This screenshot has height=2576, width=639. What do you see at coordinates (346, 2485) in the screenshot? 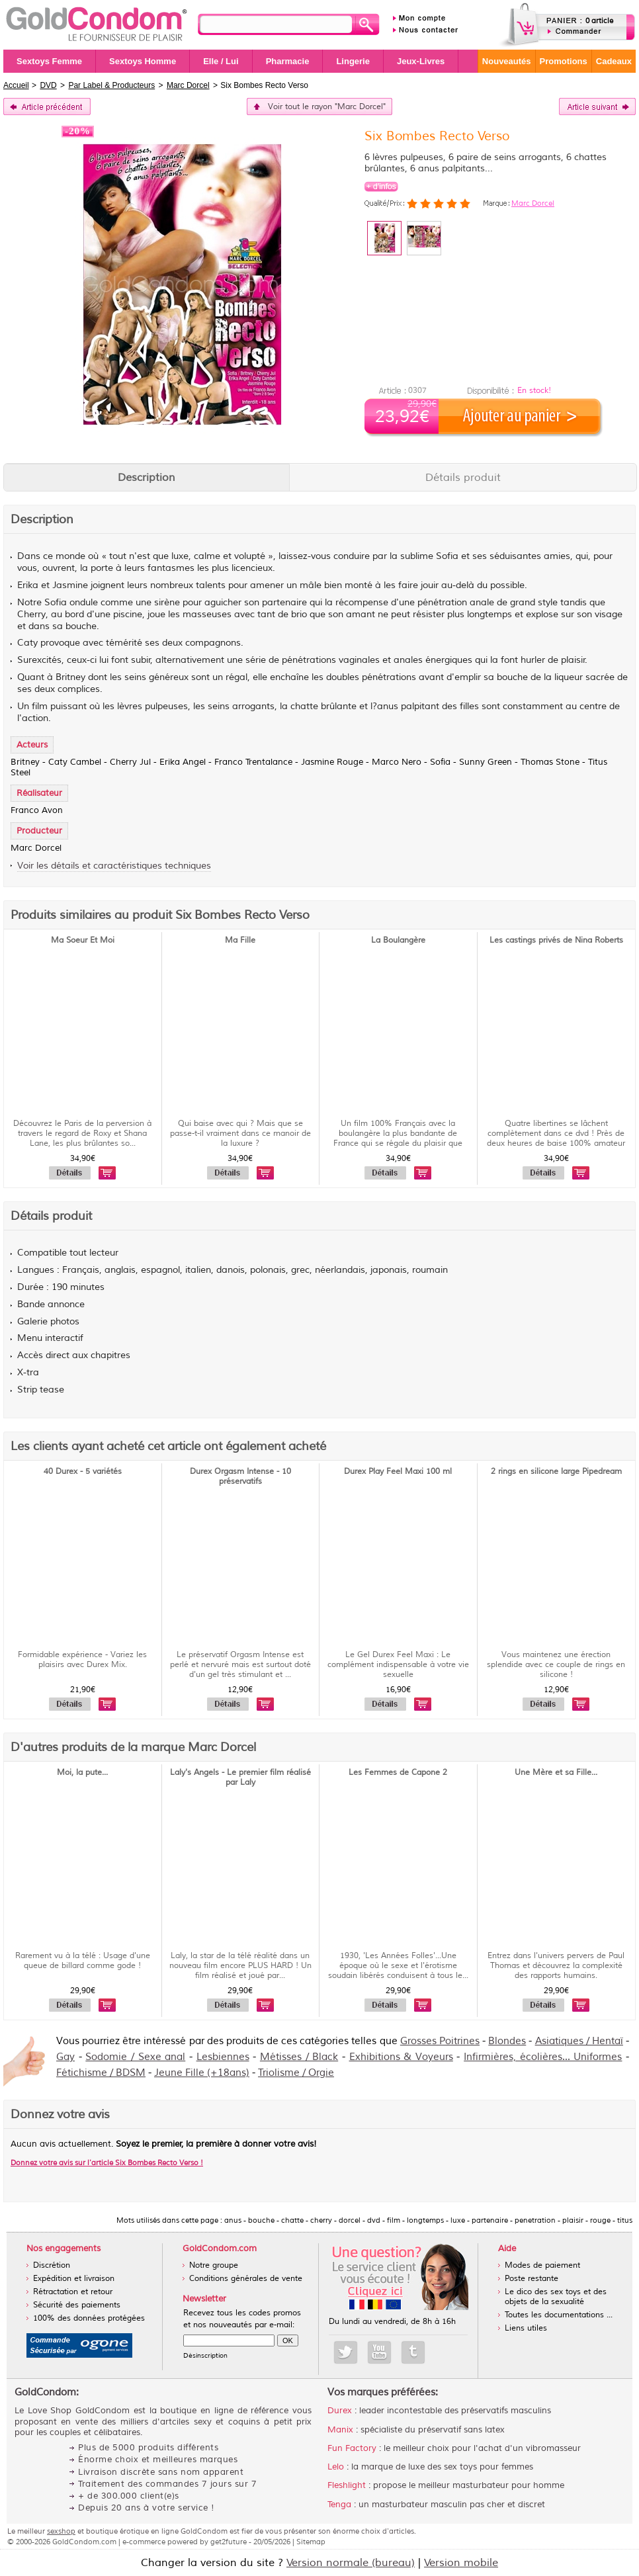
I see `Fleshlight` at bounding box center [346, 2485].